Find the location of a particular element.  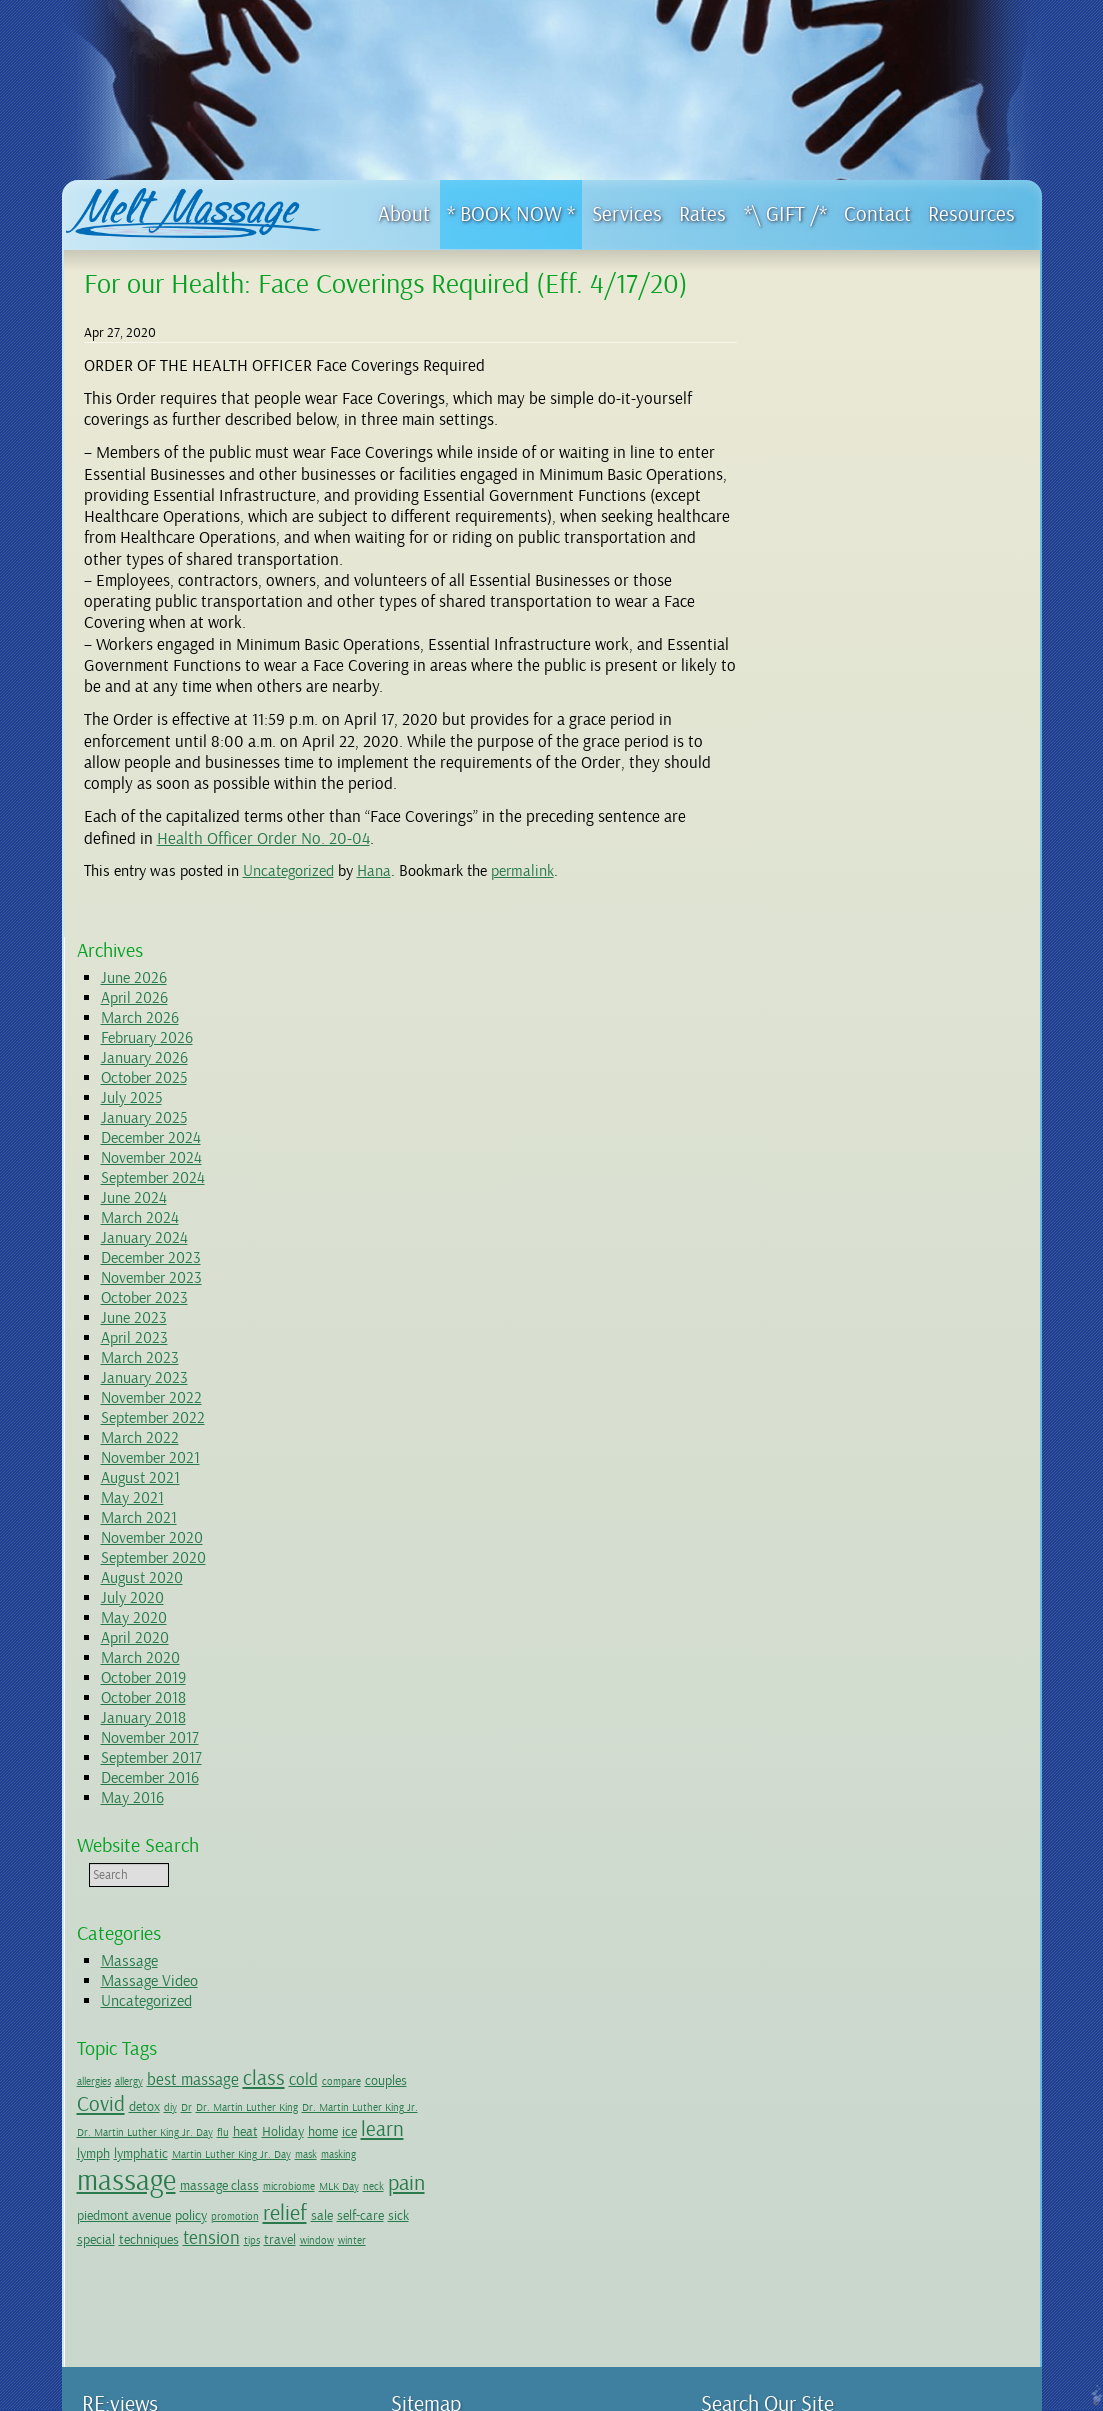

massage [massage (15 items)] is located at coordinates (823, 1557).